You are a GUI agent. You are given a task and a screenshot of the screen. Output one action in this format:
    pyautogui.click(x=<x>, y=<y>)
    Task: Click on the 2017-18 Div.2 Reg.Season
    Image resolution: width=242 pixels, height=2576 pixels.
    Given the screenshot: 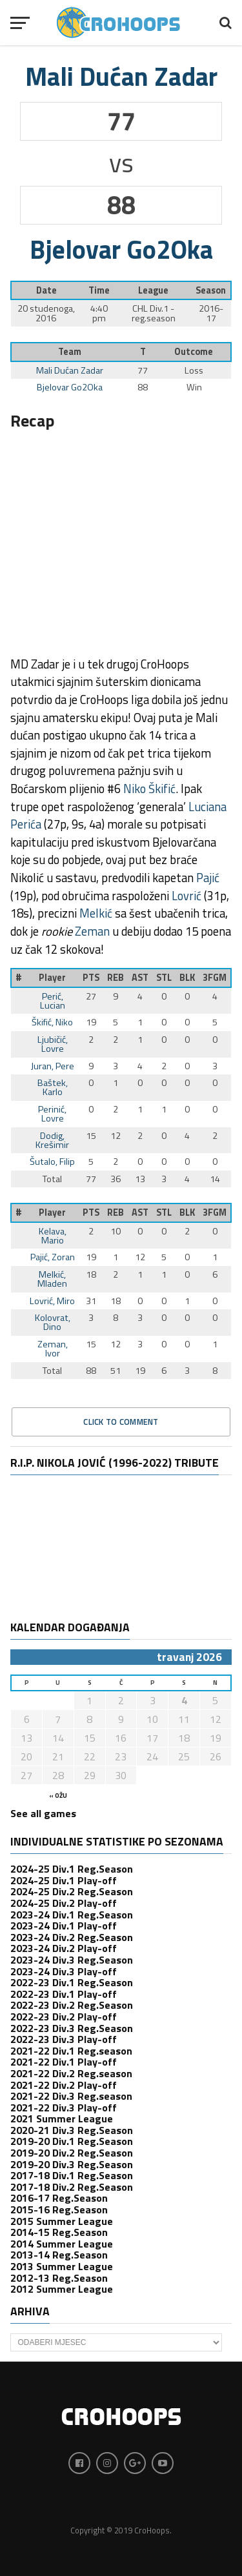 What is the action you would take?
    pyautogui.click(x=71, y=2187)
    